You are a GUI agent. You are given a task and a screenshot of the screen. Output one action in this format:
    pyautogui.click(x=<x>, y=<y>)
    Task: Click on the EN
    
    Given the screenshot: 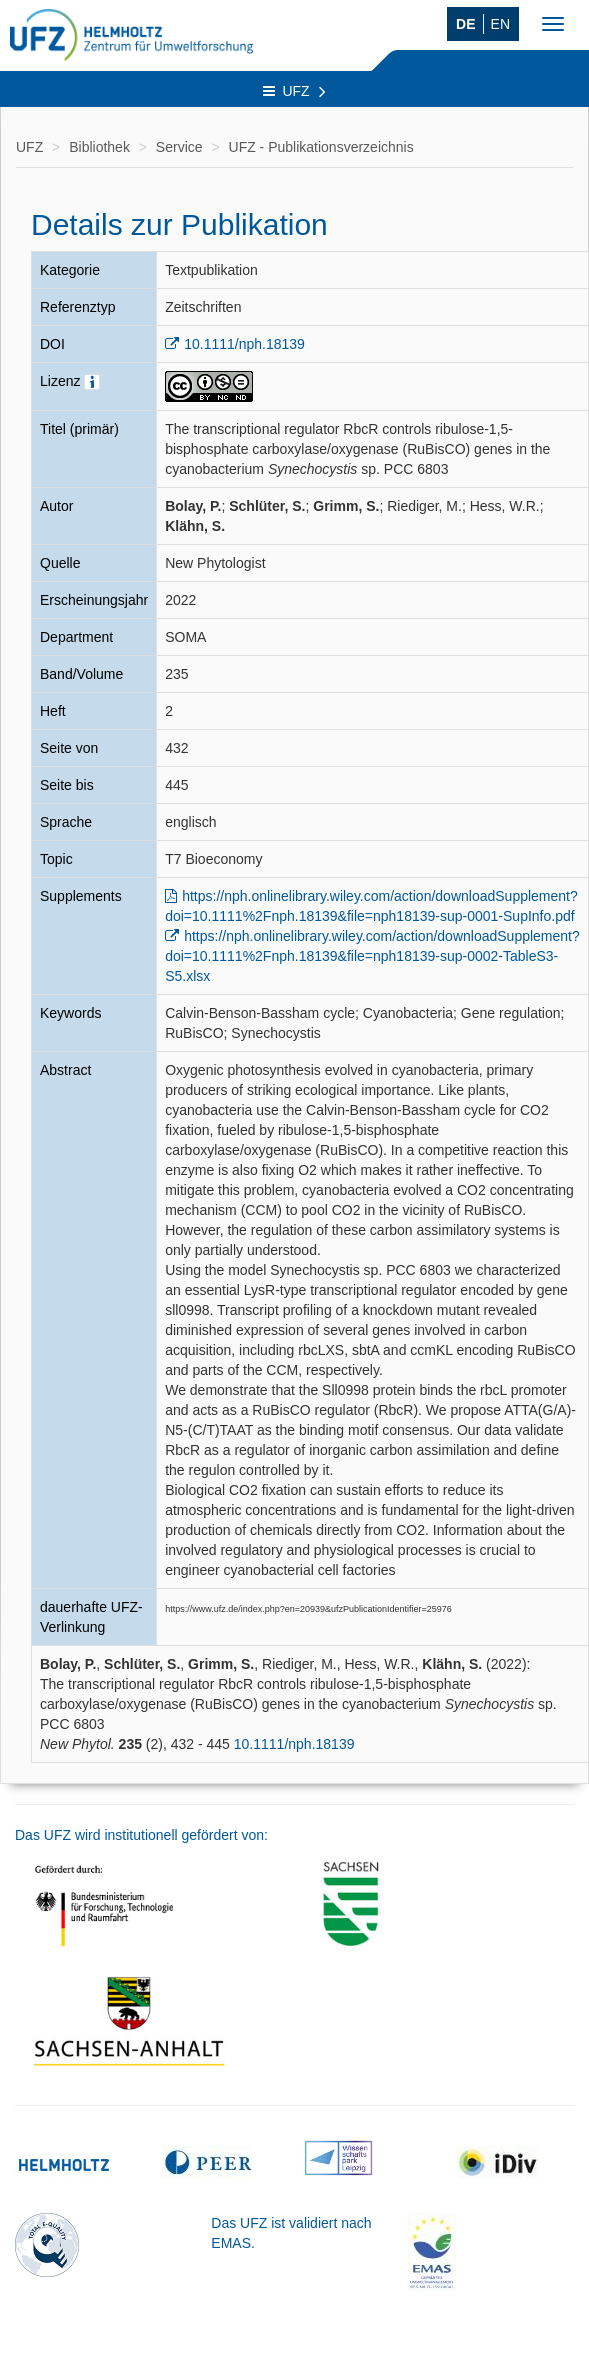 What is the action you would take?
    pyautogui.click(x=500, y=24)
    